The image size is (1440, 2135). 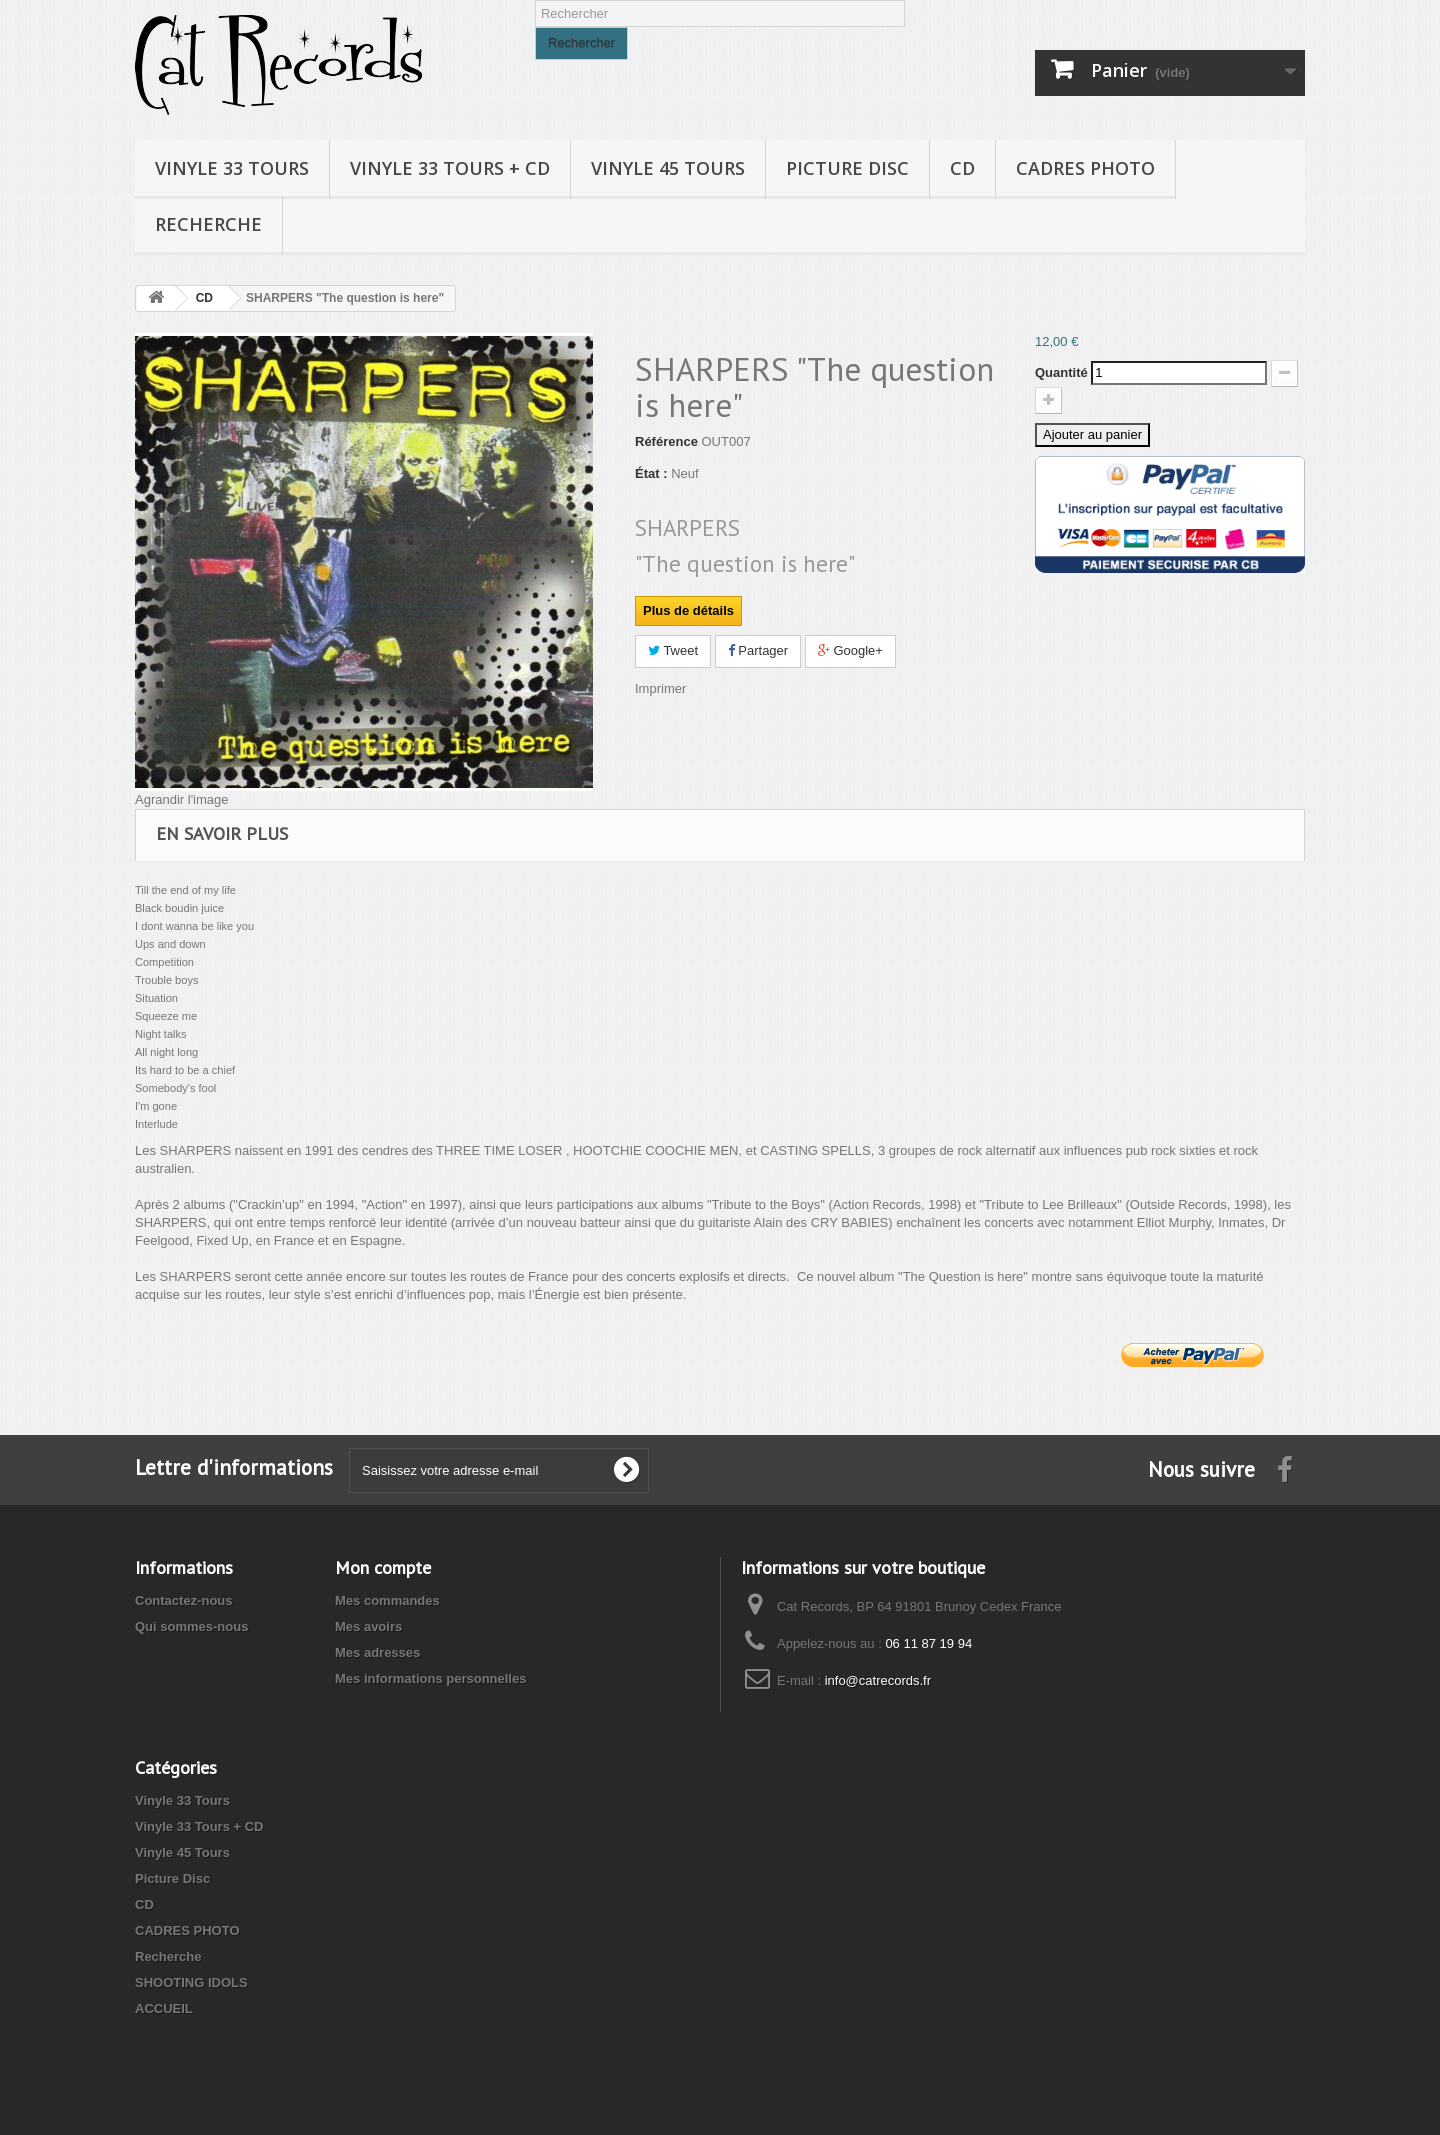 What do you see at coordinates (962, 168) in the screenshot?
I see `CD` at bounding box center [962, 168].